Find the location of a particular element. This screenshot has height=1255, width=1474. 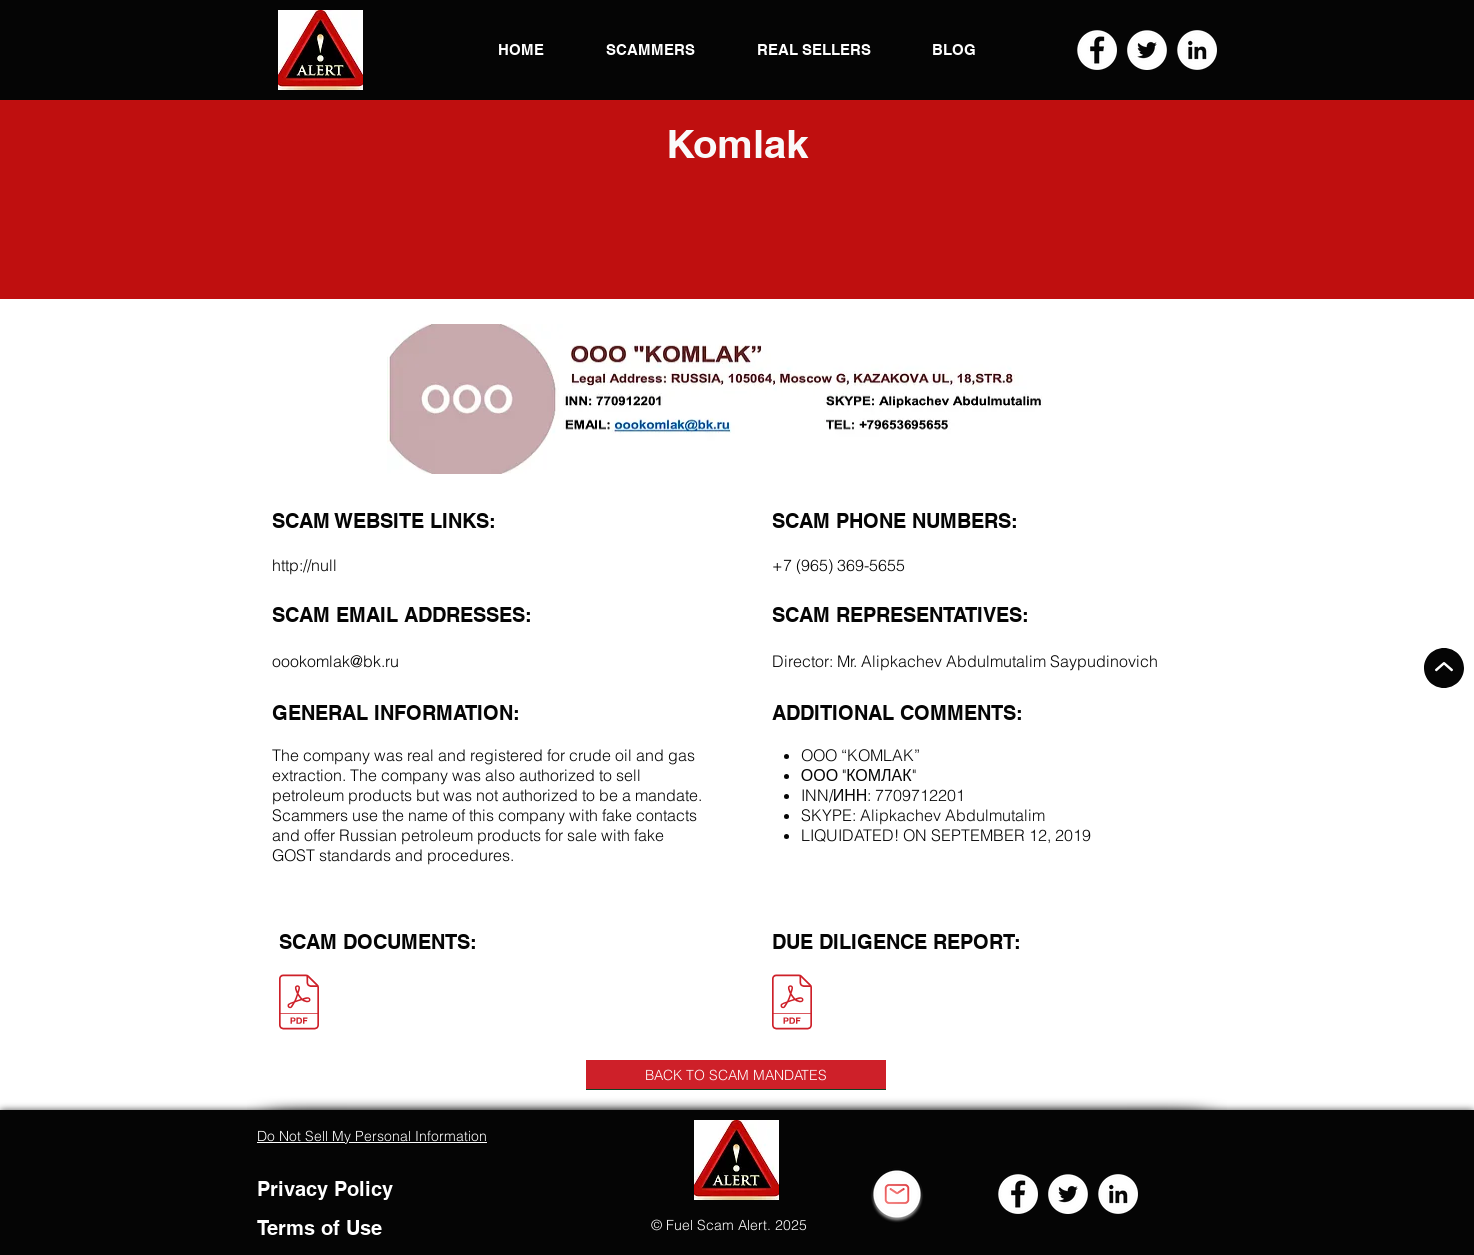

[button] is located at coordinates (320, 50).